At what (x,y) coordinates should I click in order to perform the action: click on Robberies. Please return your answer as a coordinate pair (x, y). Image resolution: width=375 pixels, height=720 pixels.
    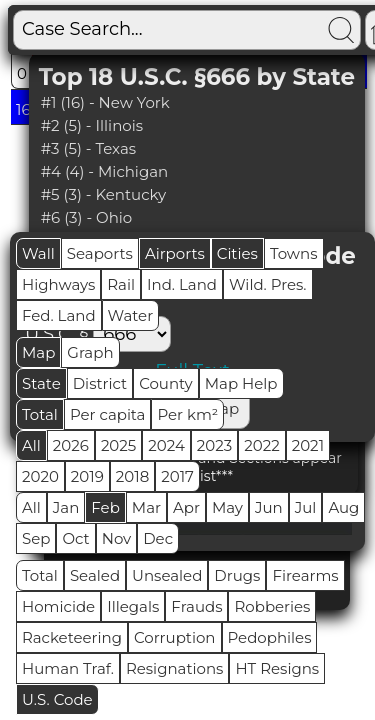
    Looking at the image, I should click on (272, 606).